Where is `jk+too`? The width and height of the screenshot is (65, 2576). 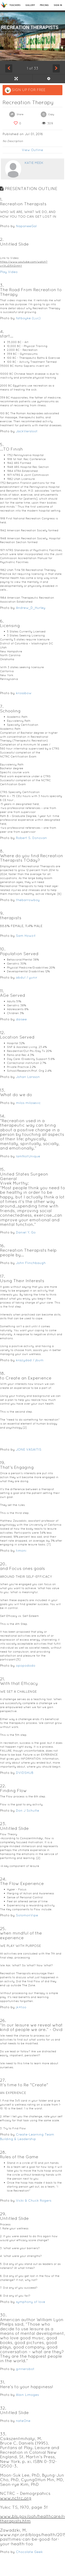 jk+too is located at coordinates (21, 2007).